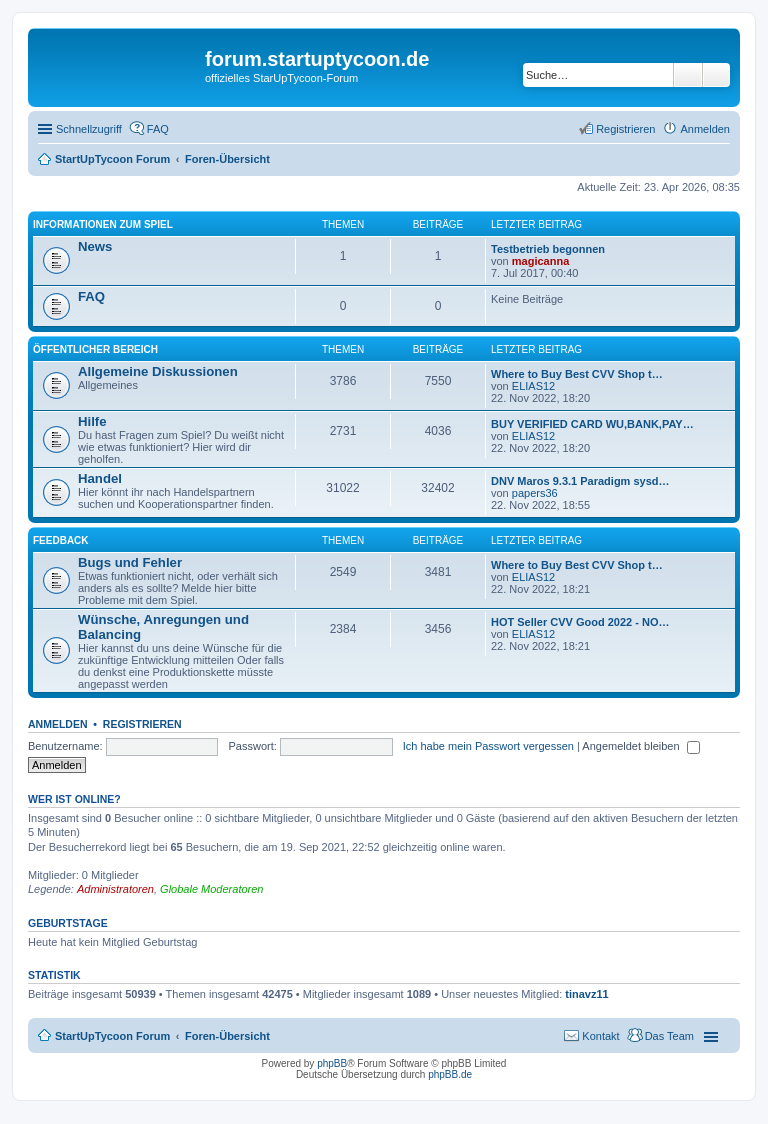 The width and height of the screenshot is (768, 1124). I want to click on Registrieren, so click(142, 724).